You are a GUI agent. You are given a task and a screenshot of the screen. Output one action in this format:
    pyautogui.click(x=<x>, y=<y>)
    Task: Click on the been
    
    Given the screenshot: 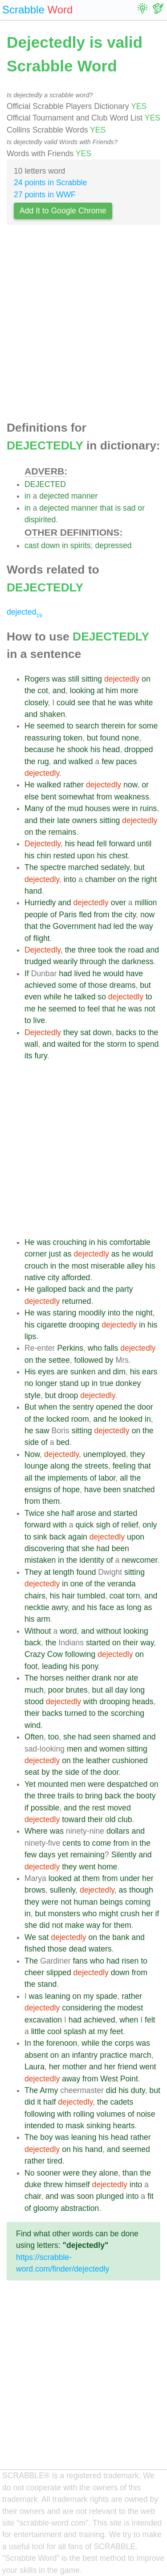 What is the action you would take?
    pyautogui.click(x=112, y=1489)
    